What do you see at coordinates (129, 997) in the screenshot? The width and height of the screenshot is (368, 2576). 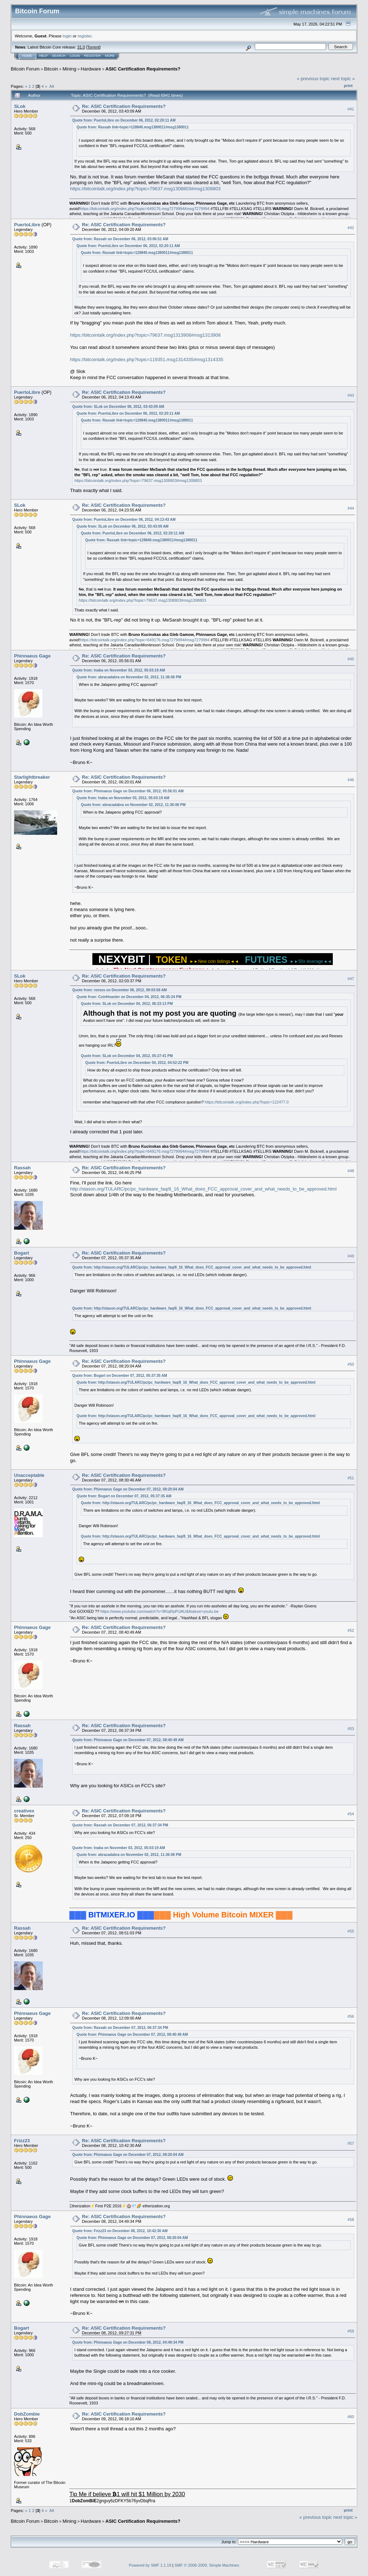 I see `Quote from: CoinHoarder on December 04, 2012, 06:35:24 PM` at bounding box center [129, 997].